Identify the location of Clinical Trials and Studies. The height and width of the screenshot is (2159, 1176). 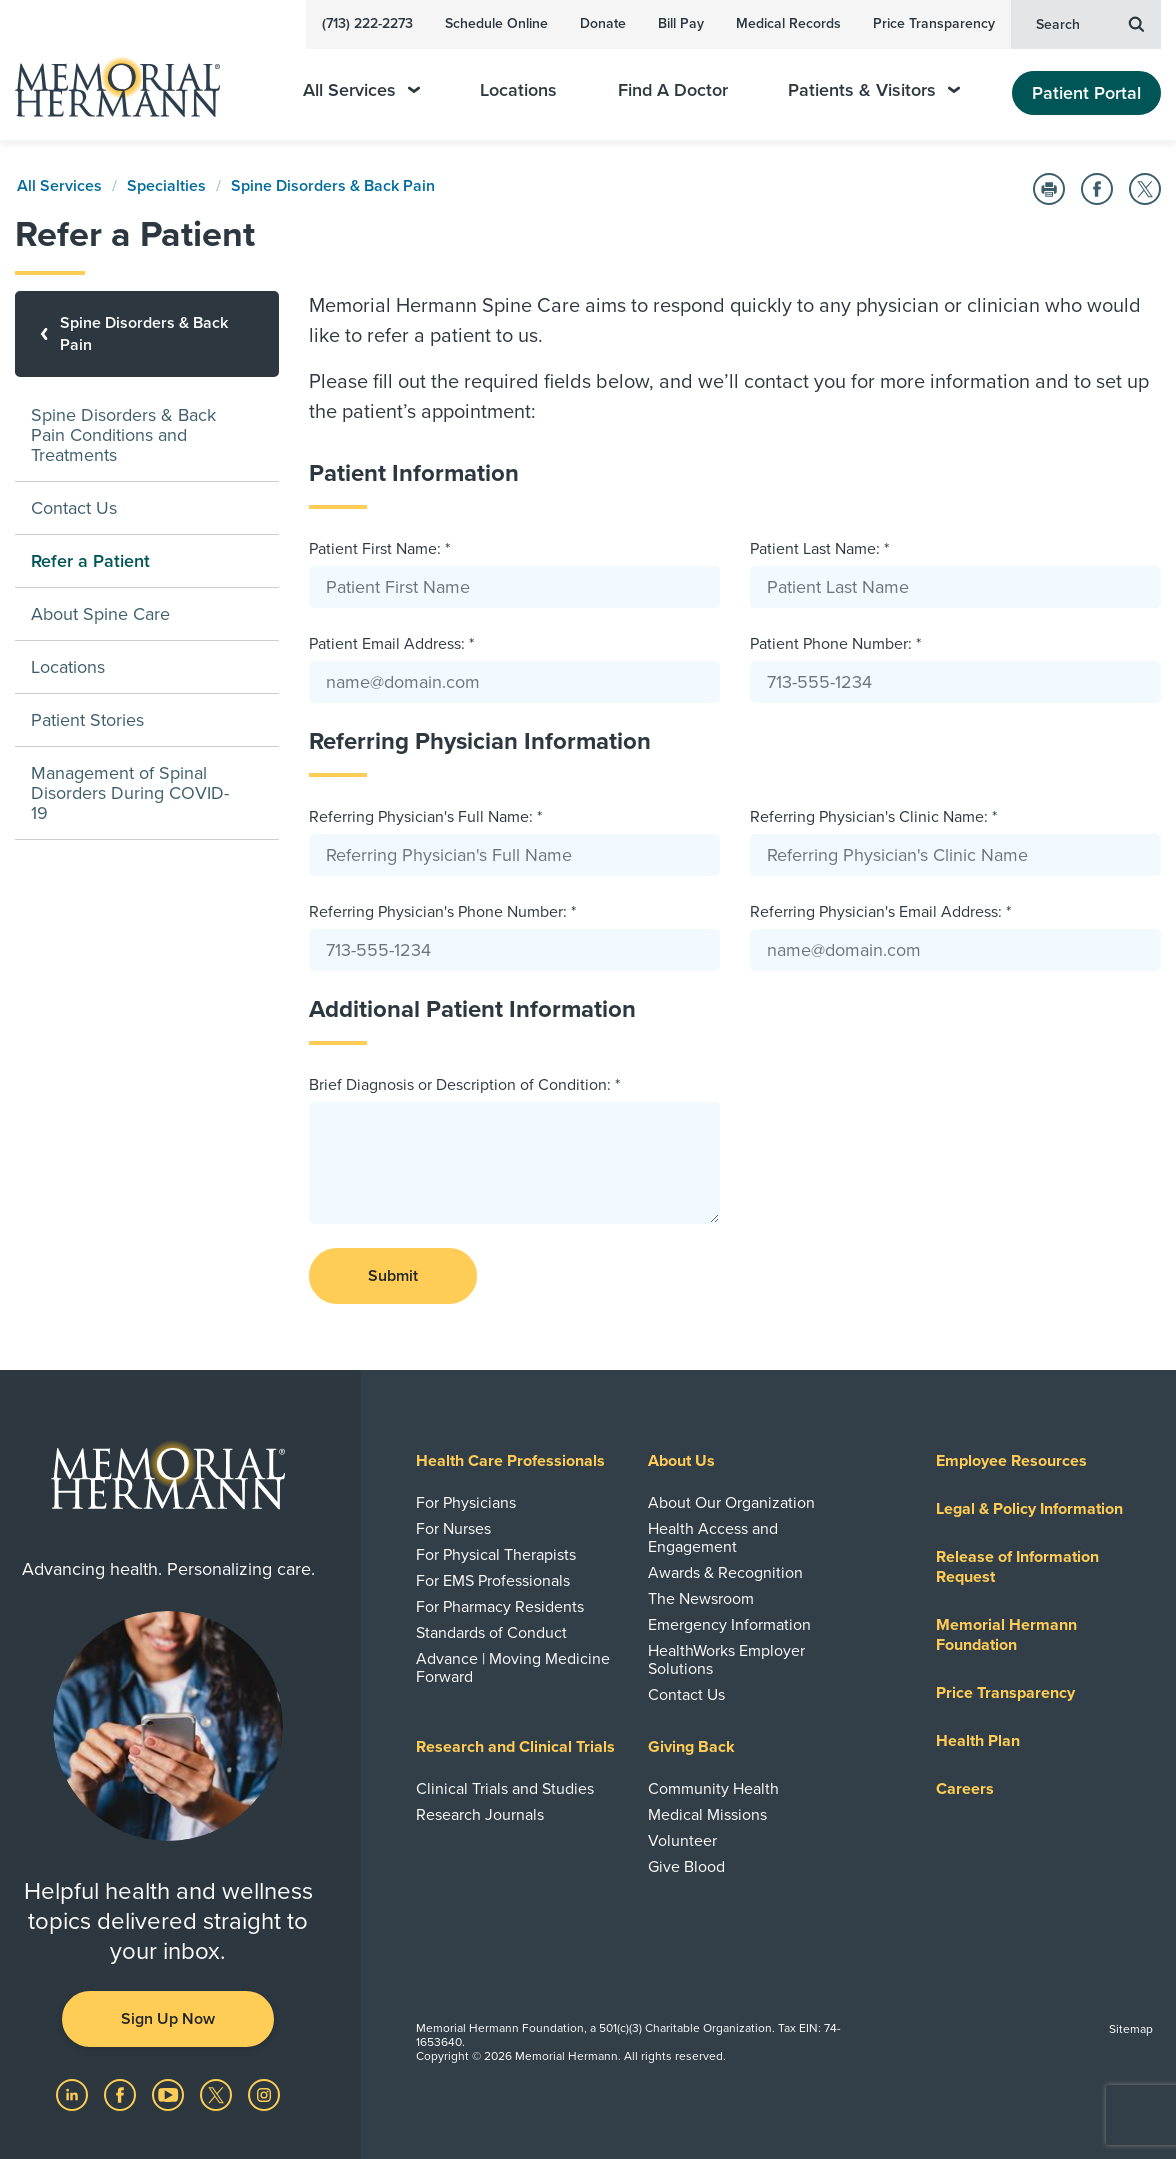
(505, 1789).